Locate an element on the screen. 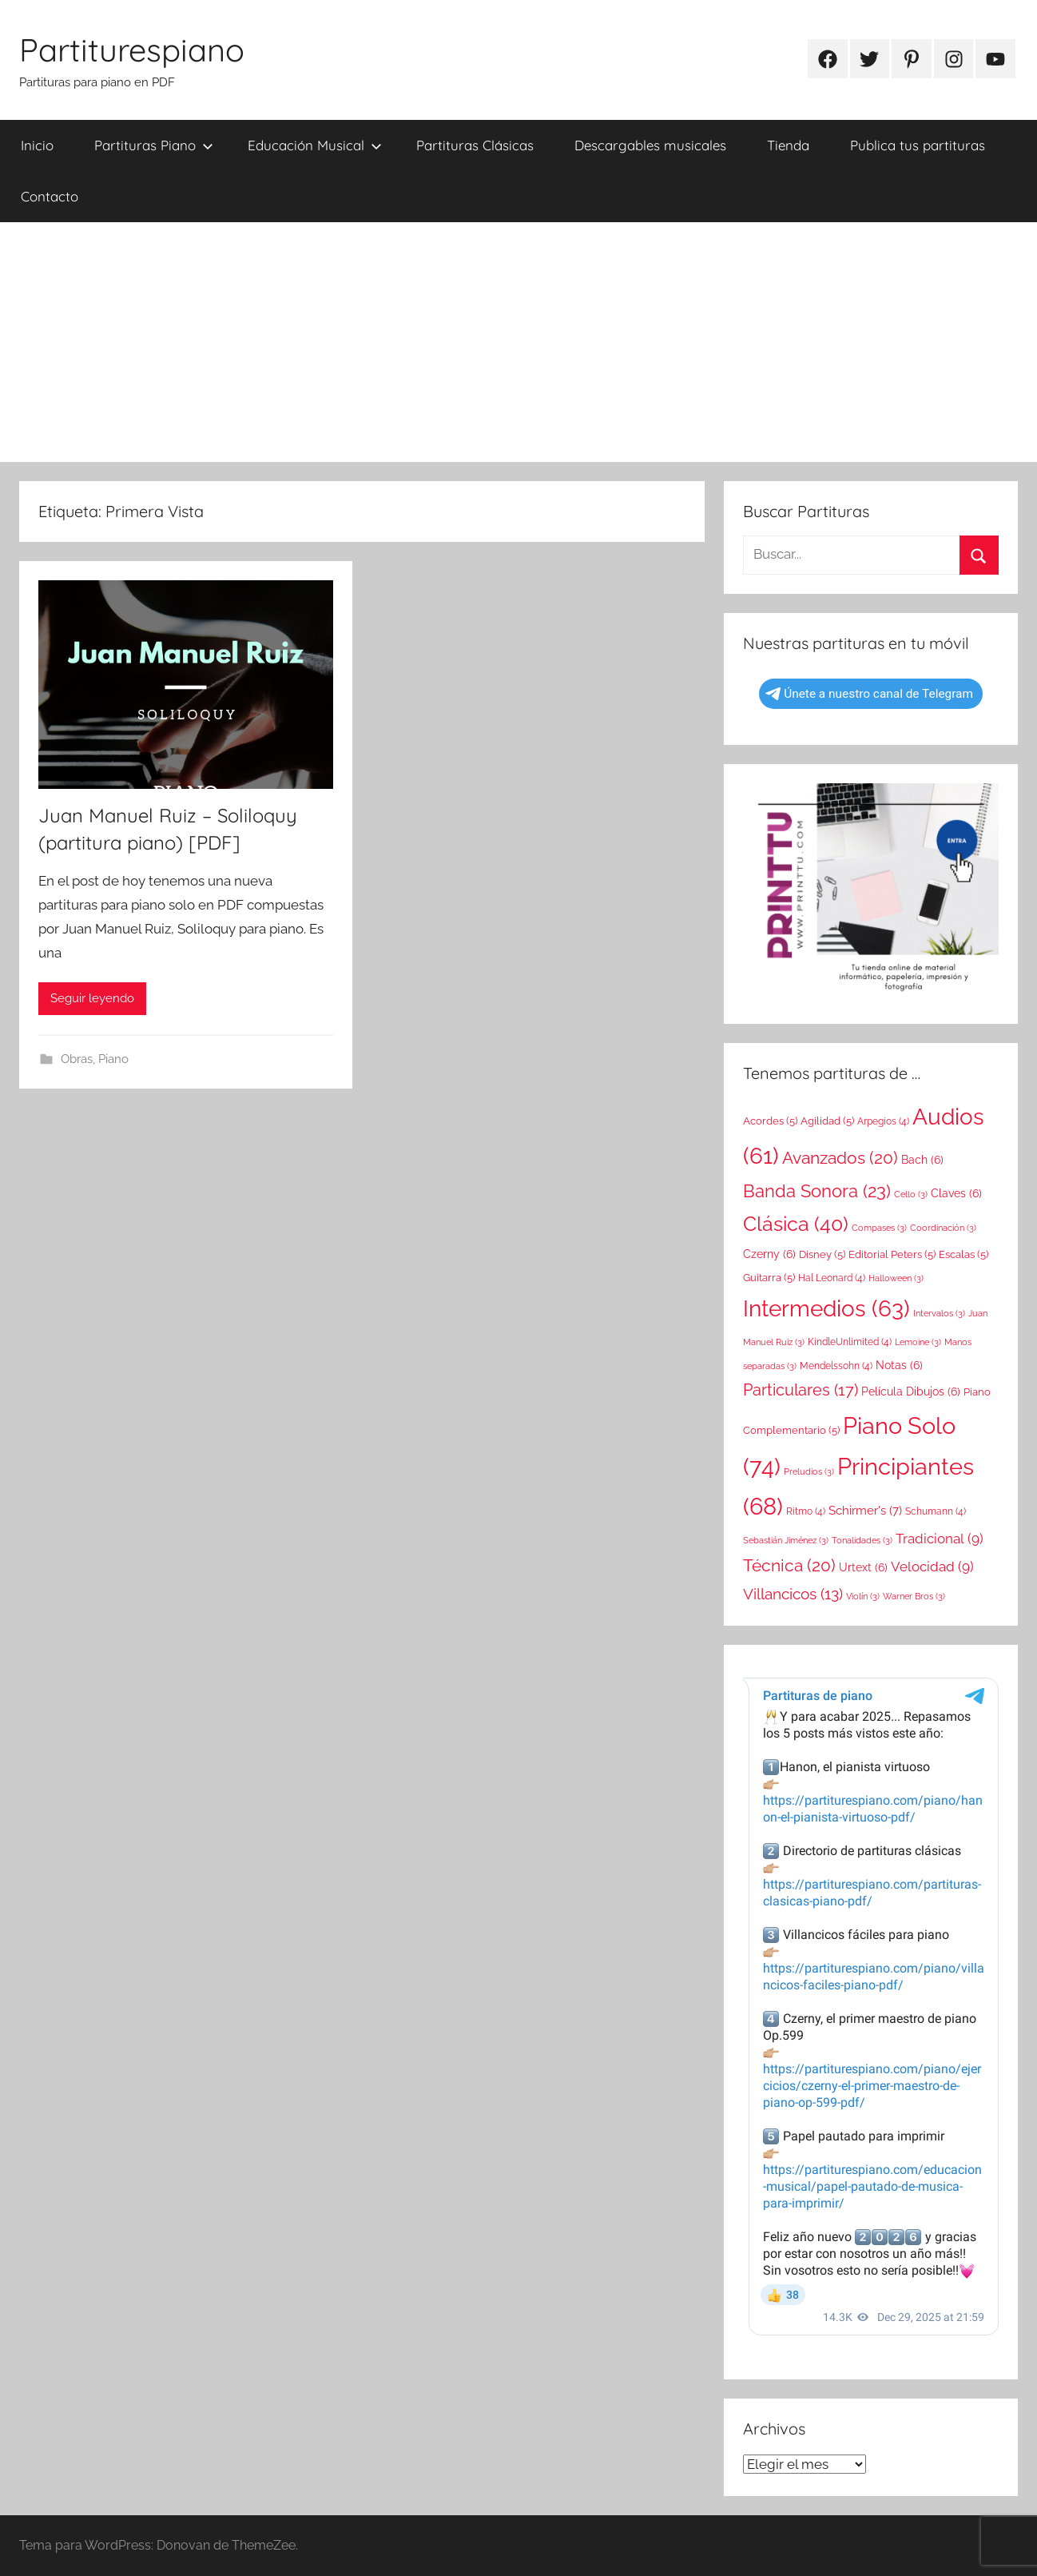 Image resolution: width=1037 pixels, height=2576 pixels. Preludios [Preludios (3 elementos)] is located at coordinates (809, 1471).